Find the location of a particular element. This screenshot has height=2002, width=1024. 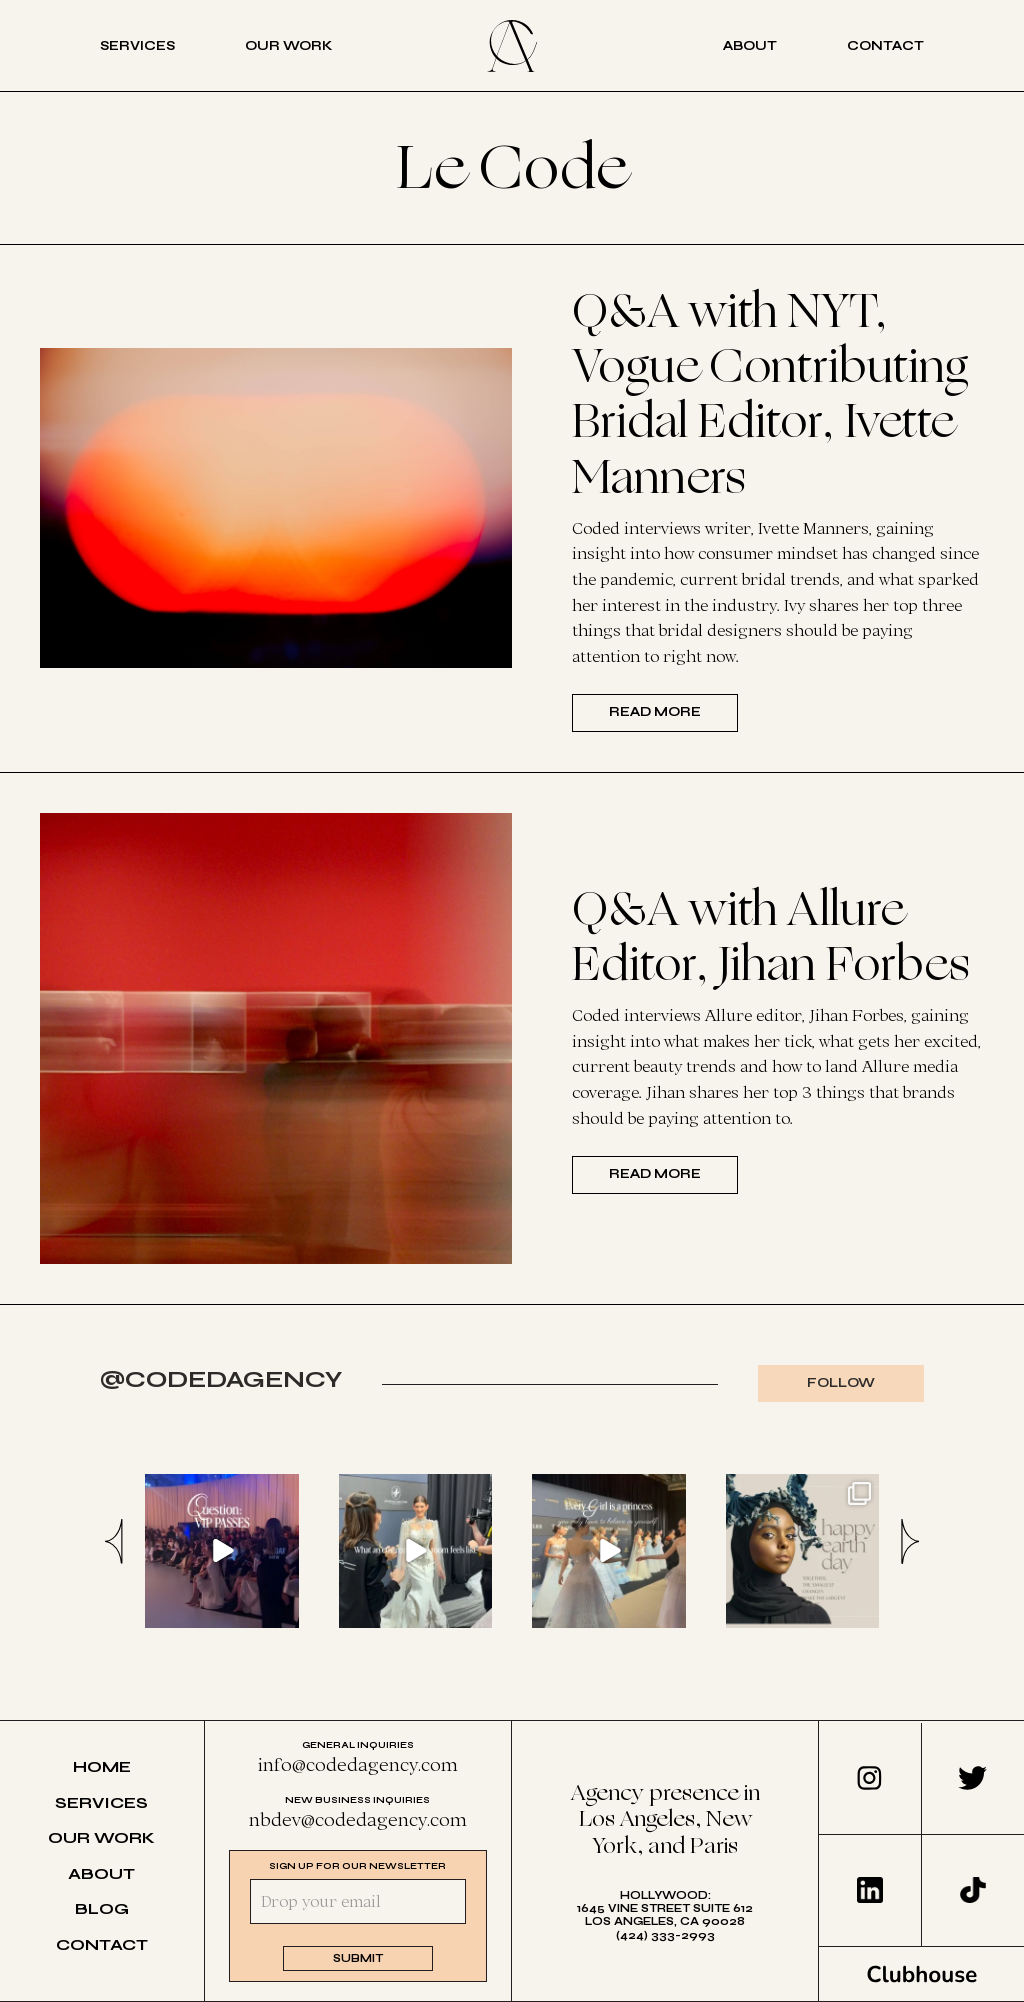

(424) 333-2993 is located at coordinates (665, 1935).